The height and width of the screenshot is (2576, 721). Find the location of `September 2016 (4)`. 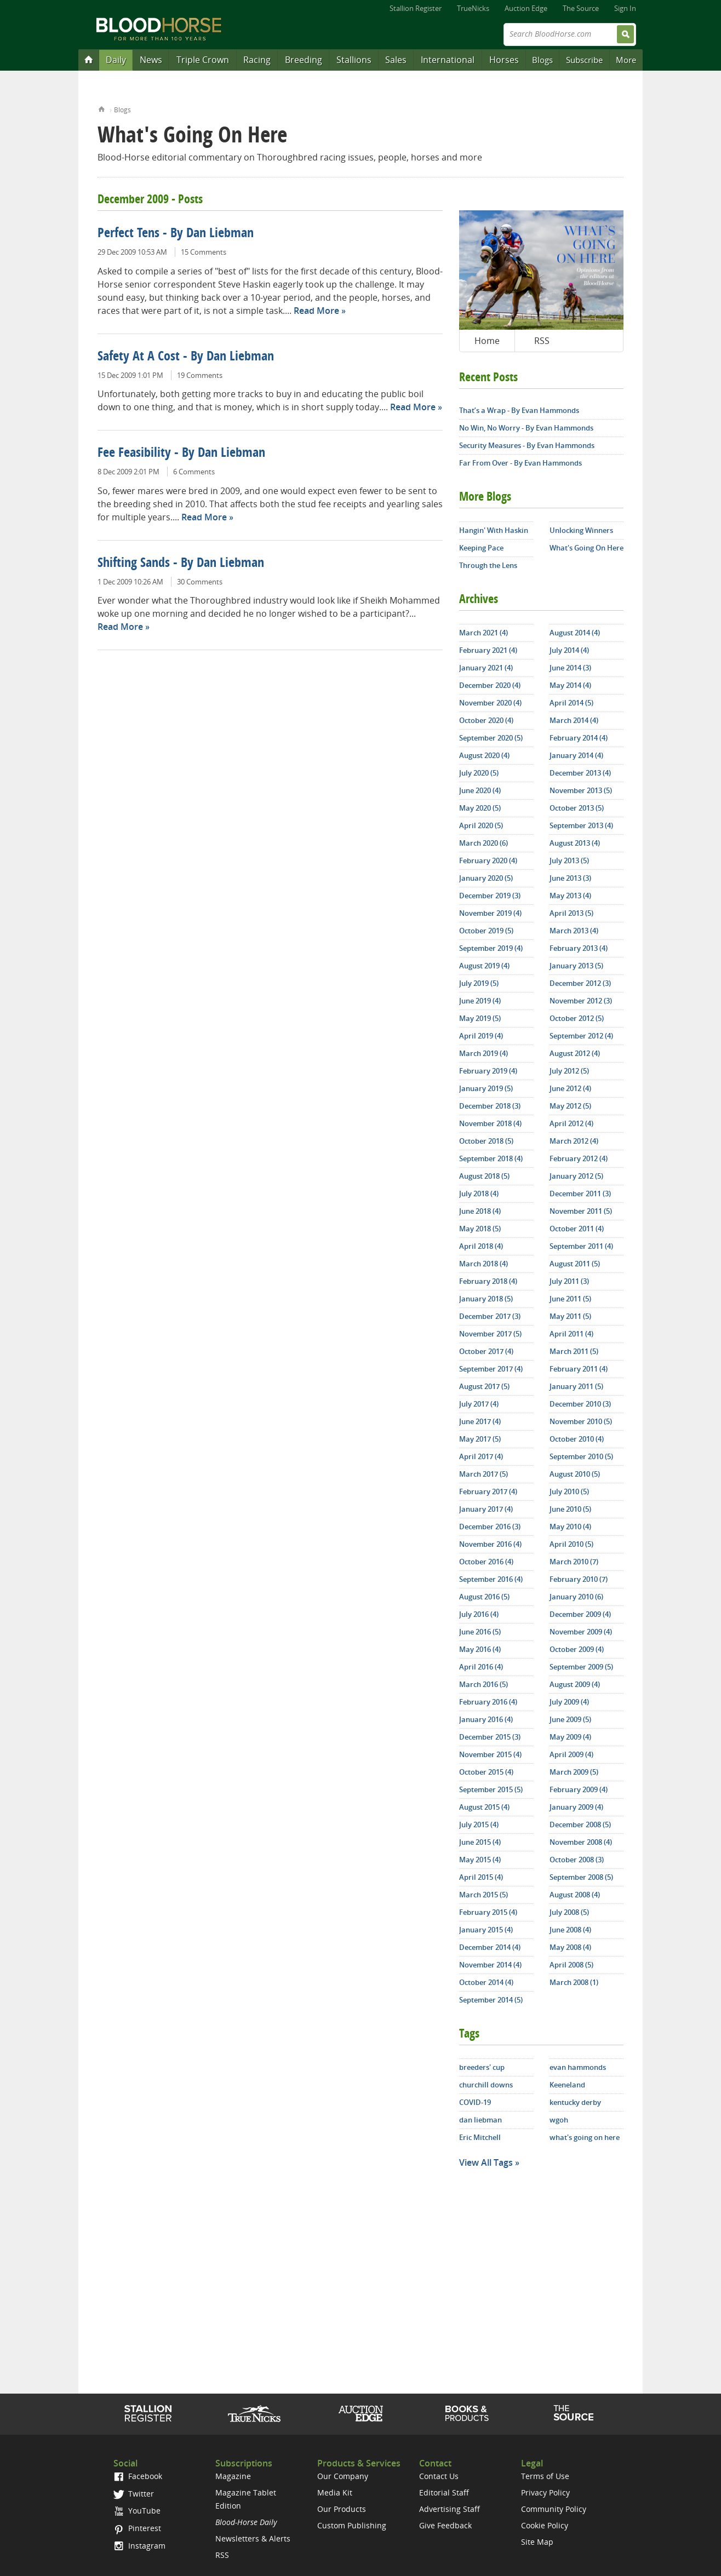

September 2016 (4) is located at coordinates (491, 1579).